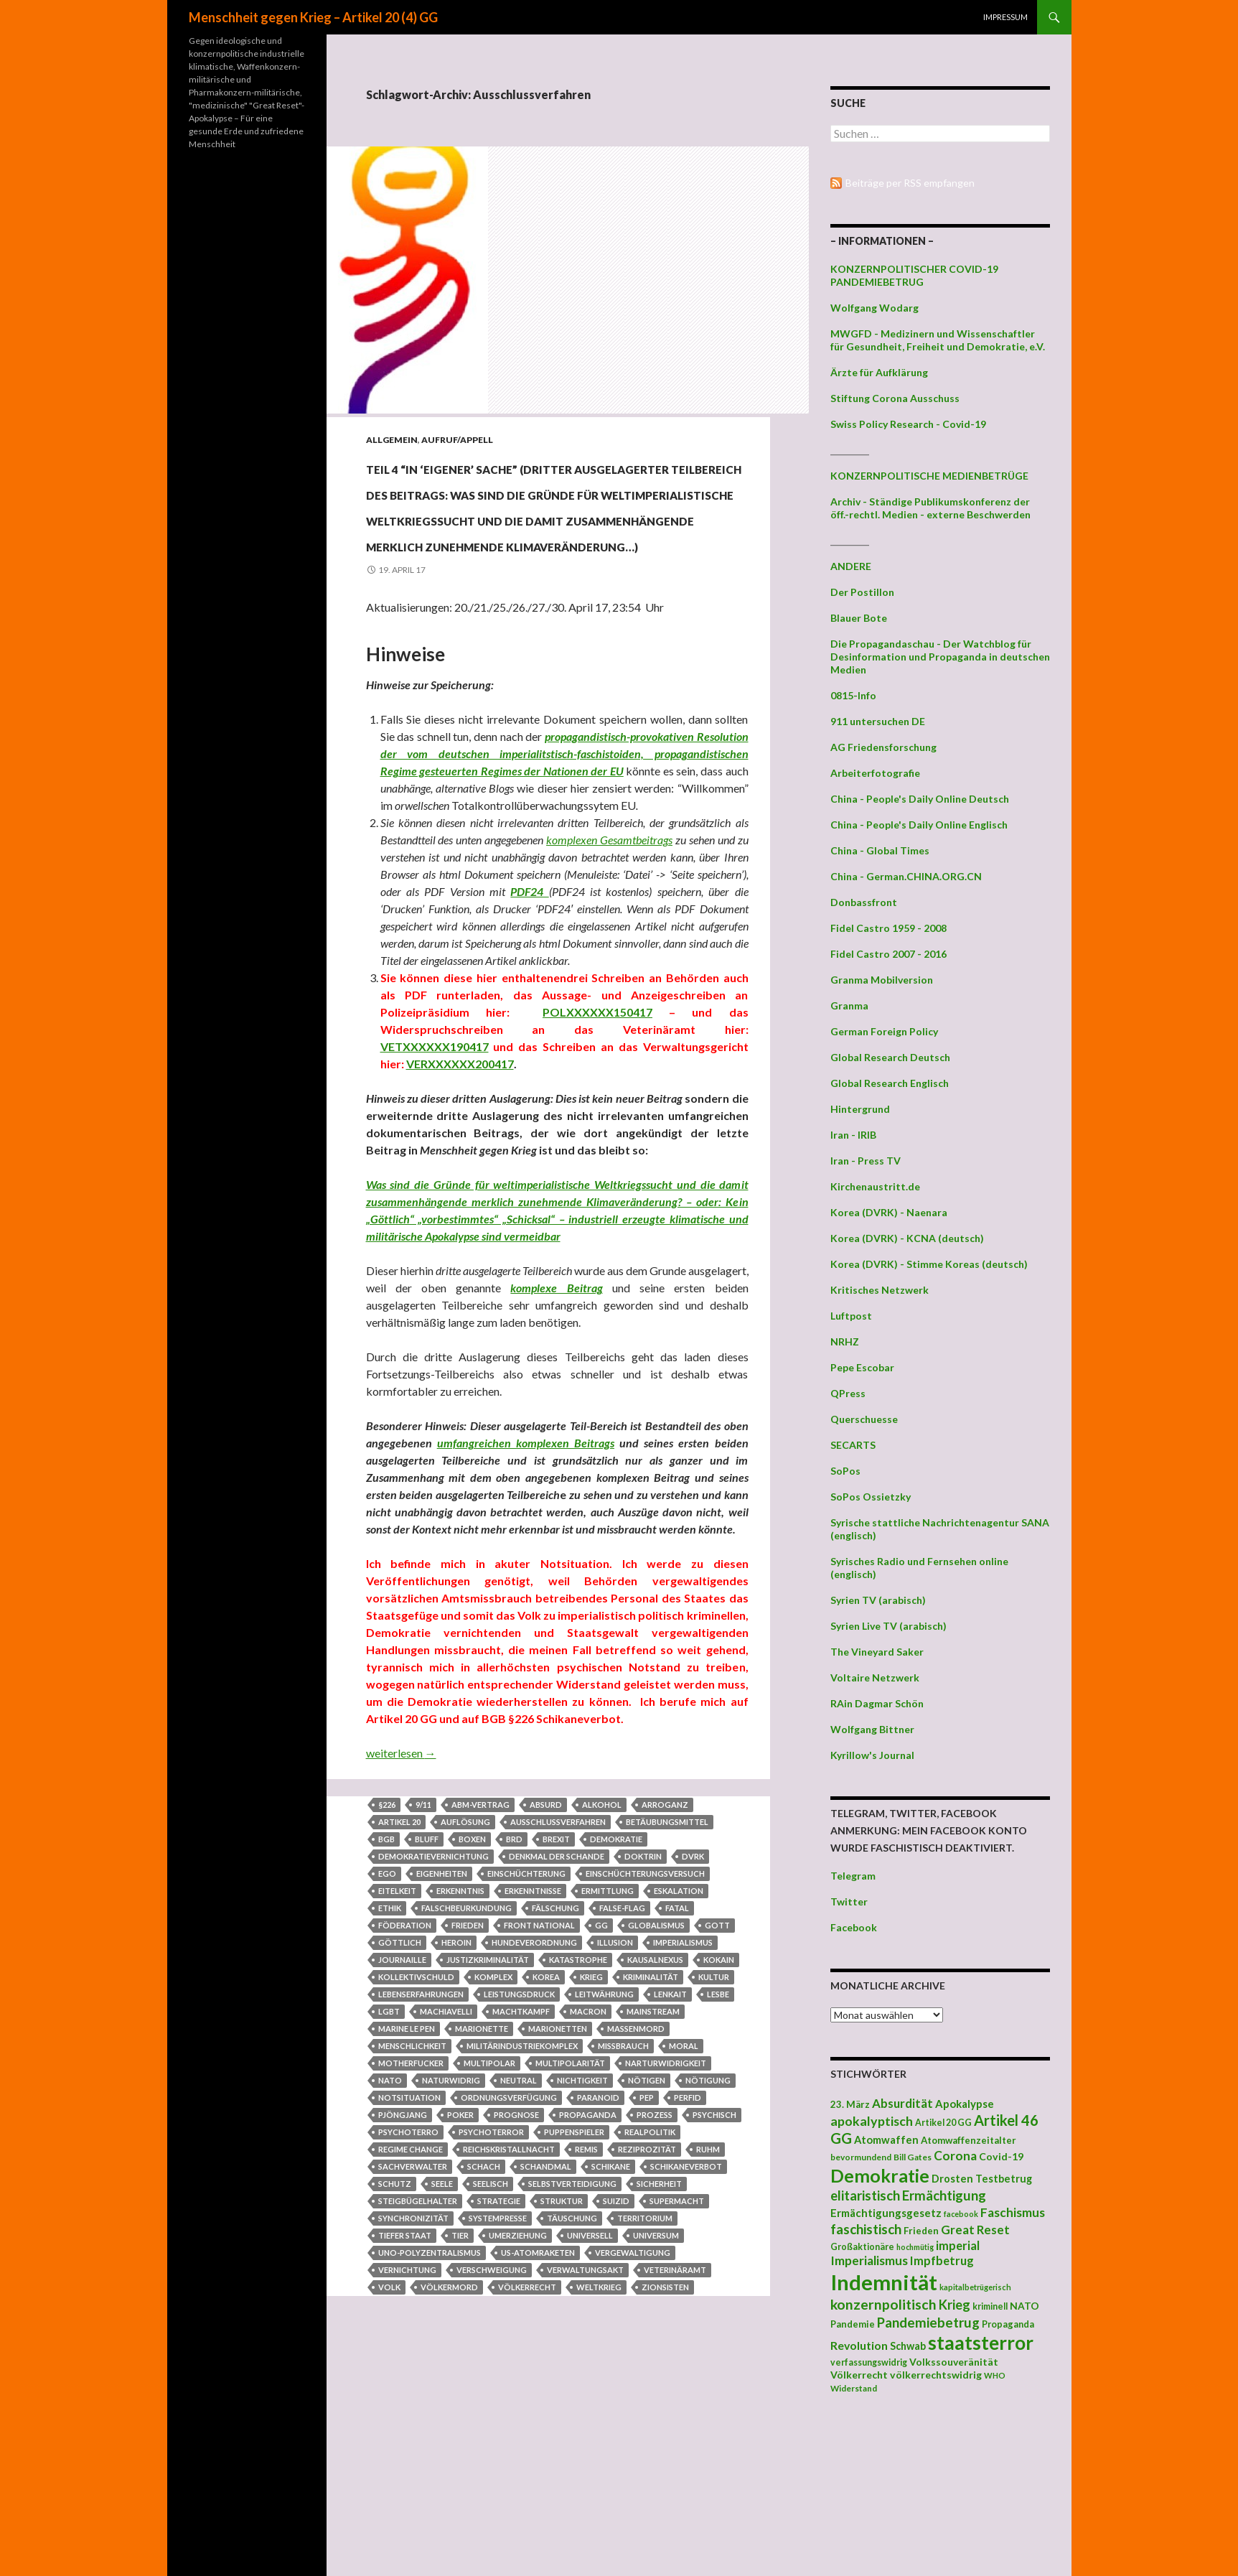 This screenshot has width=1238, height=2576. What do you see at coordinates (889, 1083) in the screenshot?
I see `Global Research Englisch` at bounding box center [889, 1083].